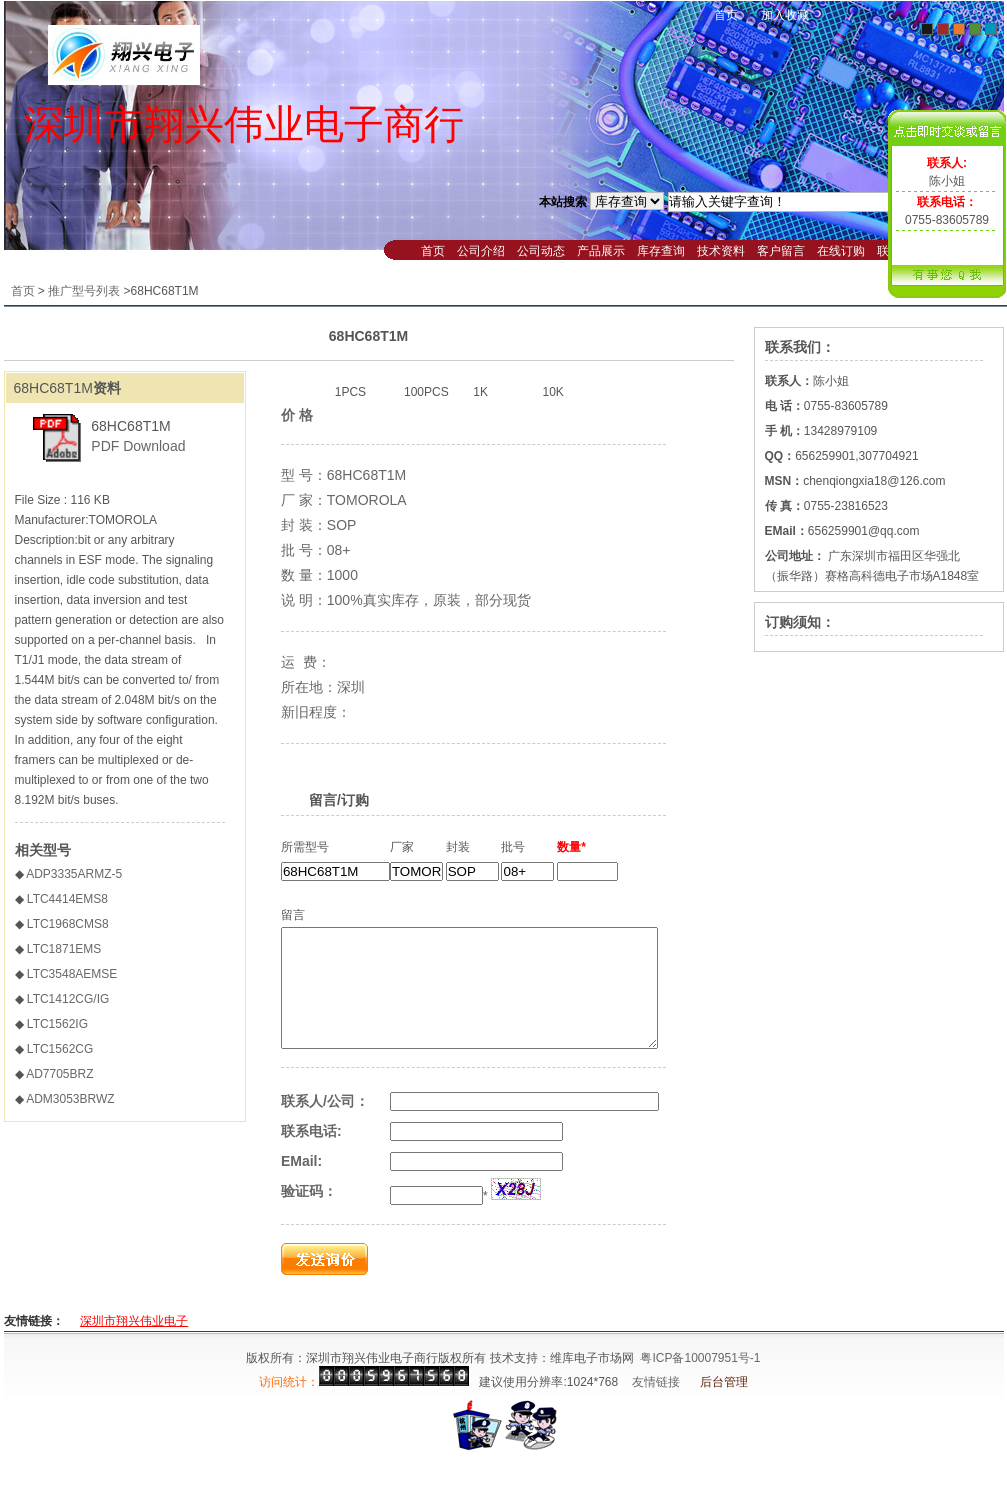 This screenshot has width=1007, height=1490. What do you see at coordinates (68, 999) in the screenshot?
I see `LTC1412CG/IG` at bounding box center [68, 999].